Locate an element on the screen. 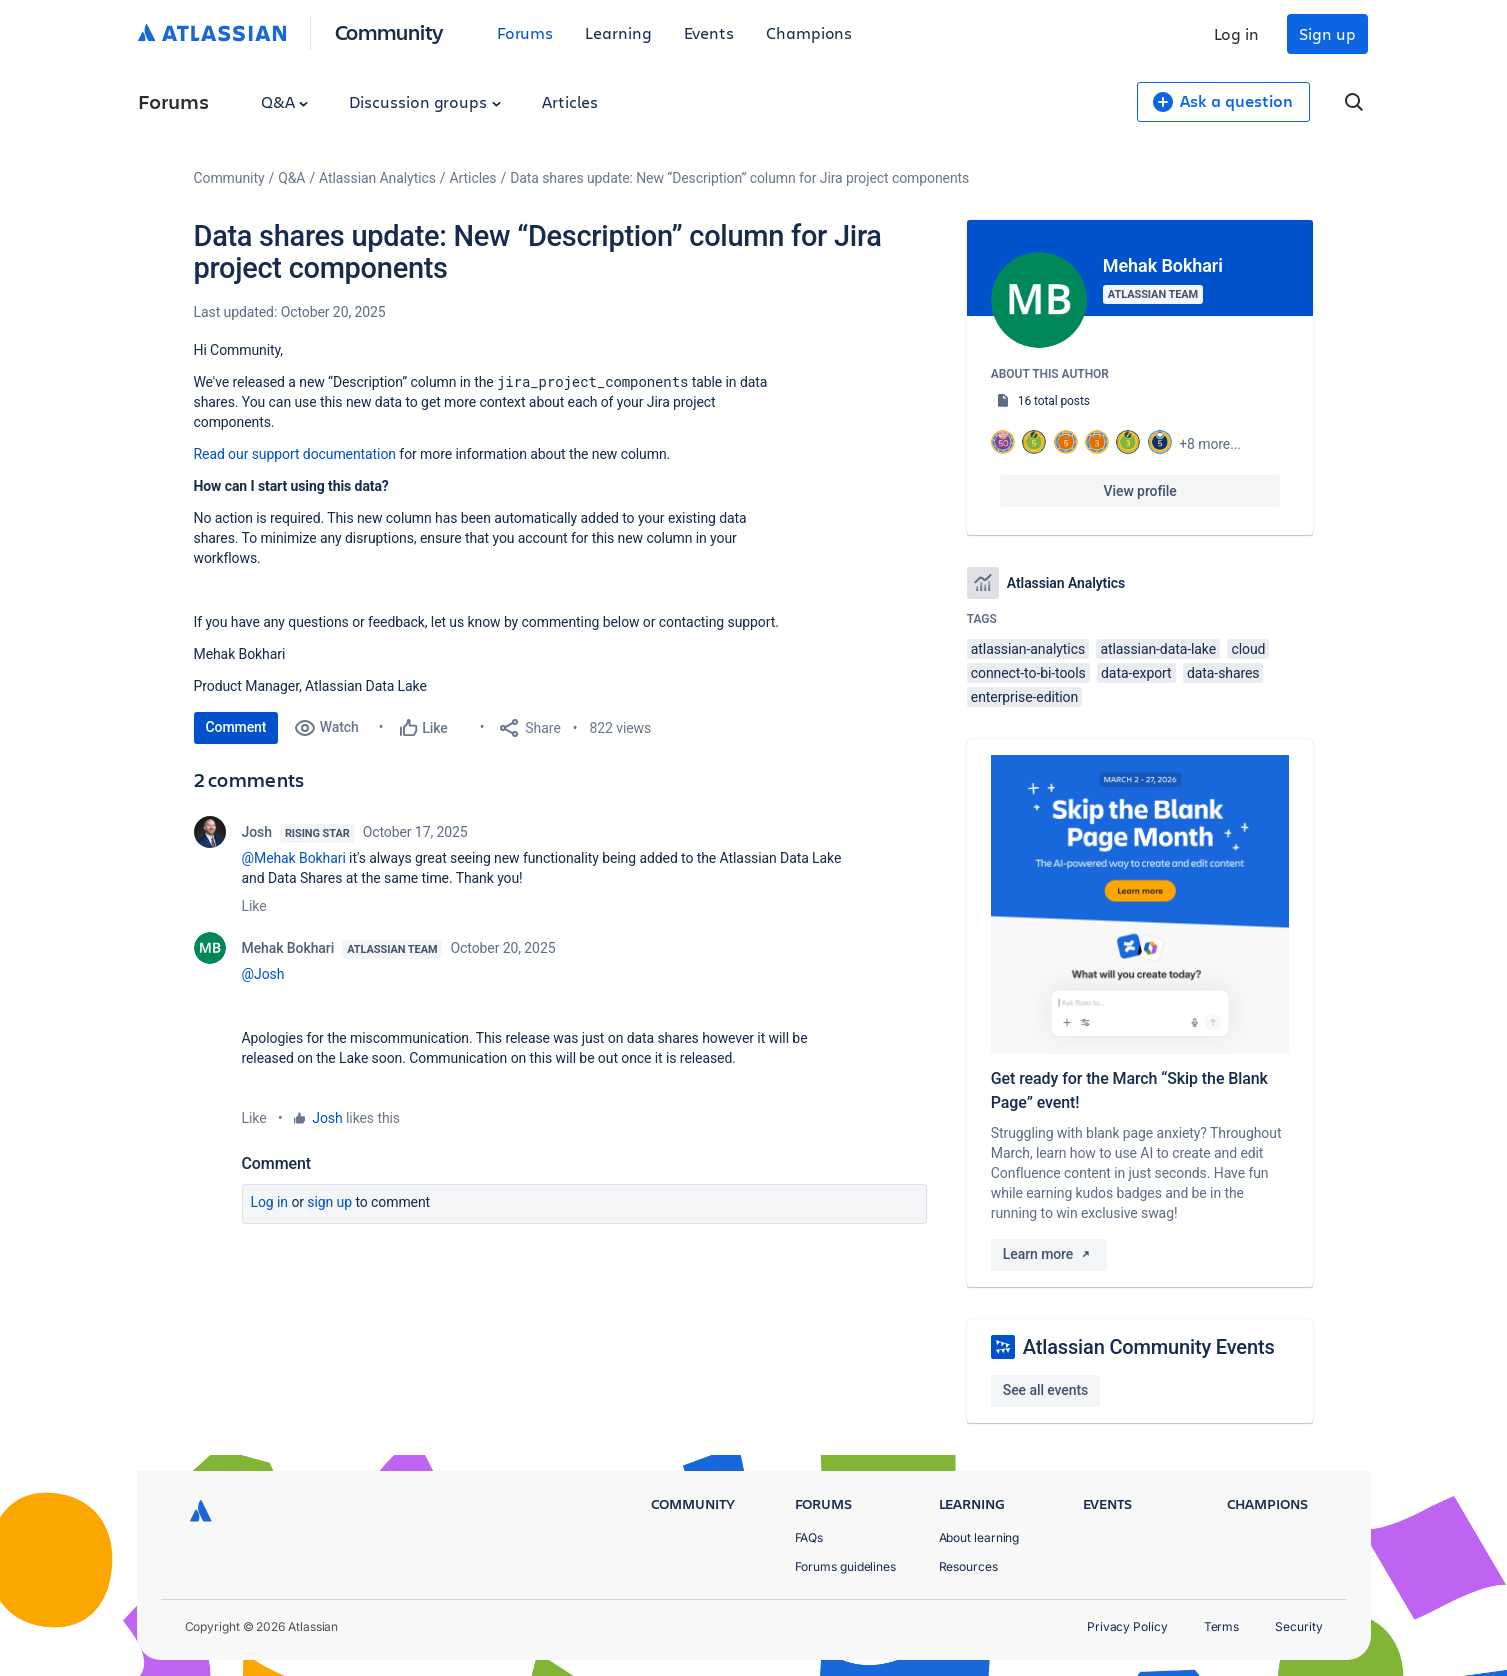 The height and width of the screenshot is (1676, 1507). +8 more... is located at coordinates (1210, 444).